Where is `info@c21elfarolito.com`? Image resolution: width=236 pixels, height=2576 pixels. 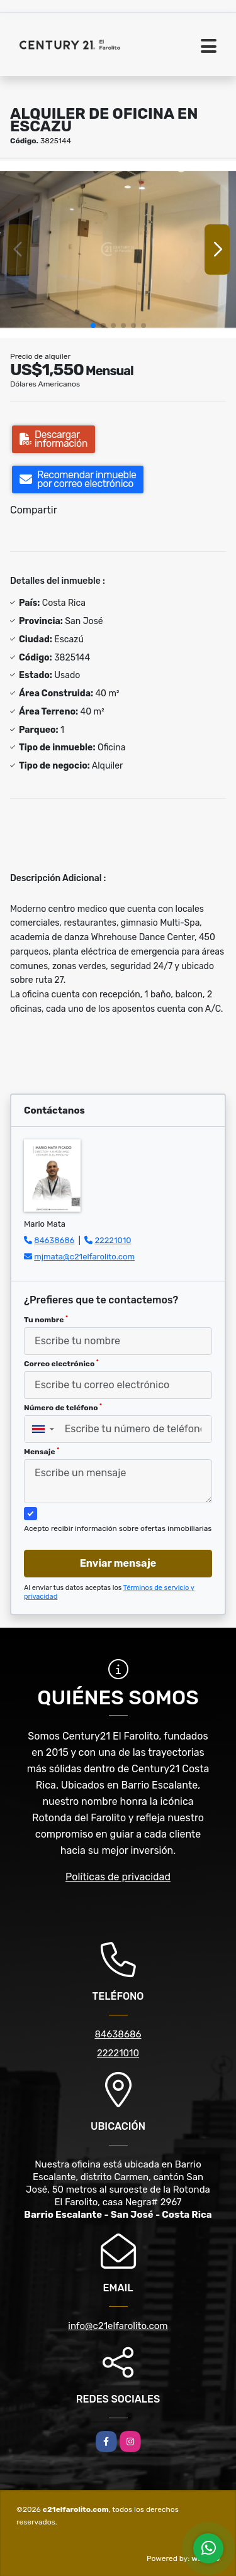 info@c21elfarolito.com is located at coordinates (117, 2326).